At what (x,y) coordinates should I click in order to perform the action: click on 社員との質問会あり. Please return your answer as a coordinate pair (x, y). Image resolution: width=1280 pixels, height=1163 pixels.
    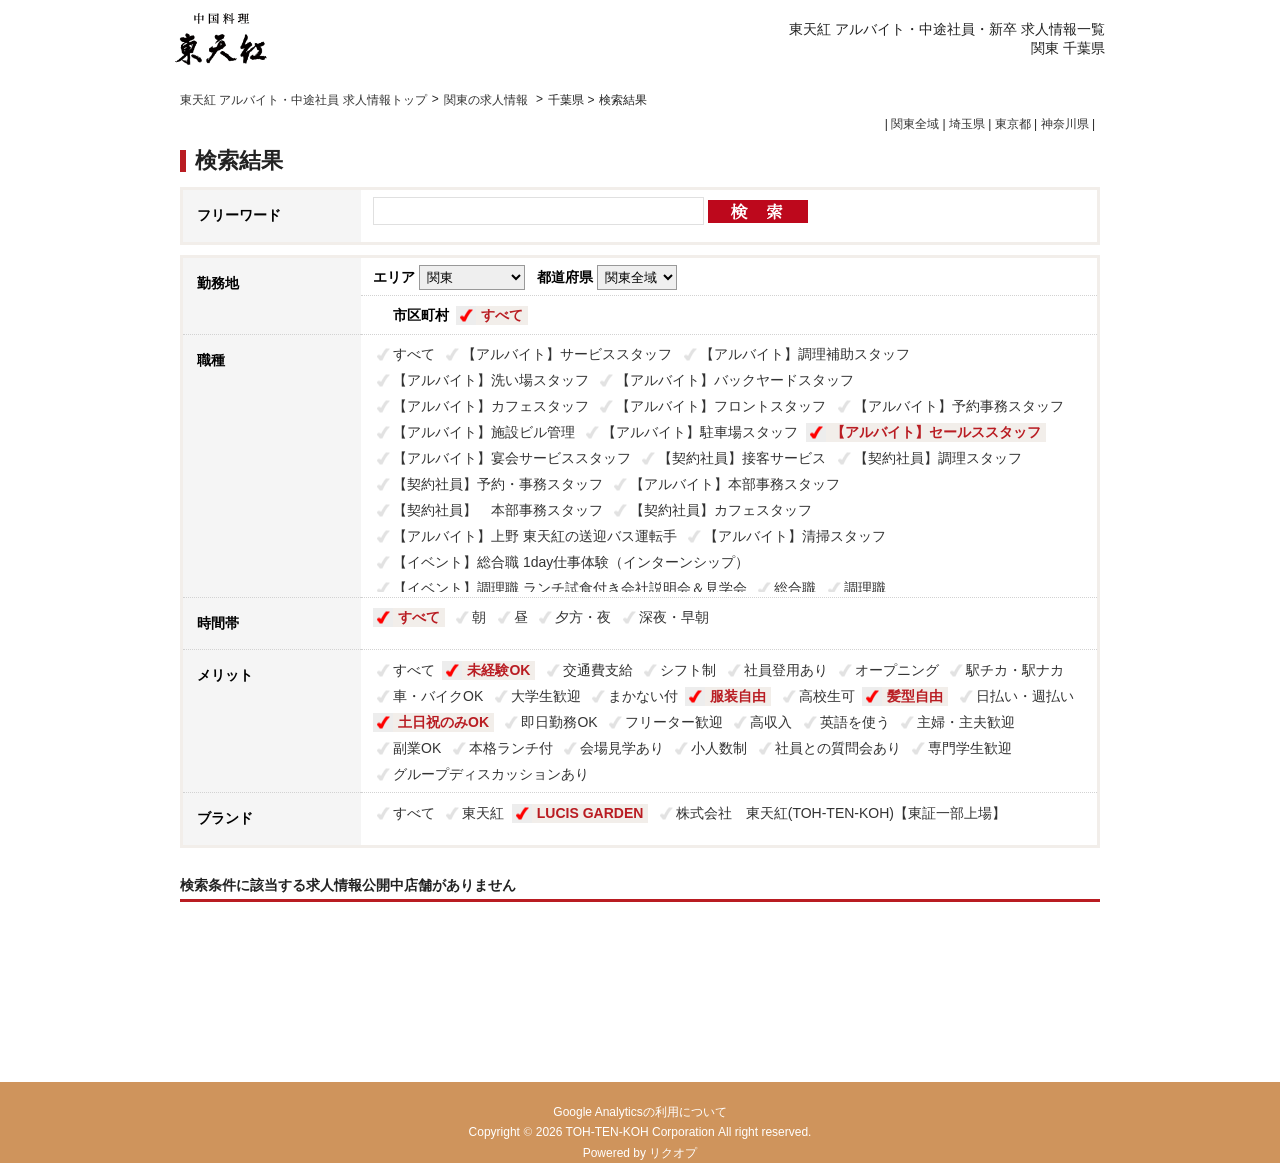
    Looking at the image, I should click on (838, 748).